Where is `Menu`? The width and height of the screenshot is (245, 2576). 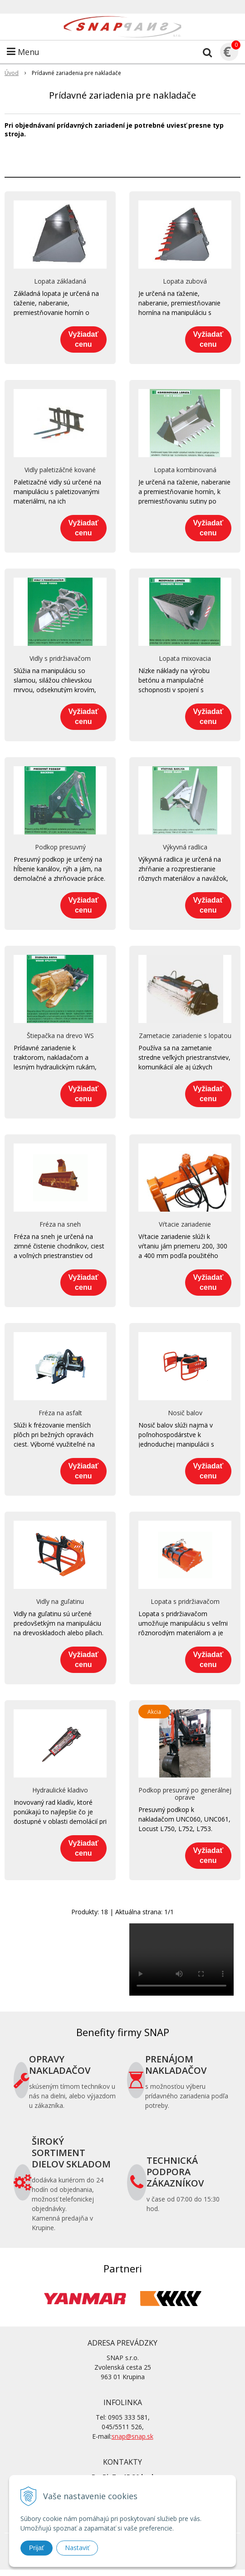 Menu is located at coordinates (23, 51).